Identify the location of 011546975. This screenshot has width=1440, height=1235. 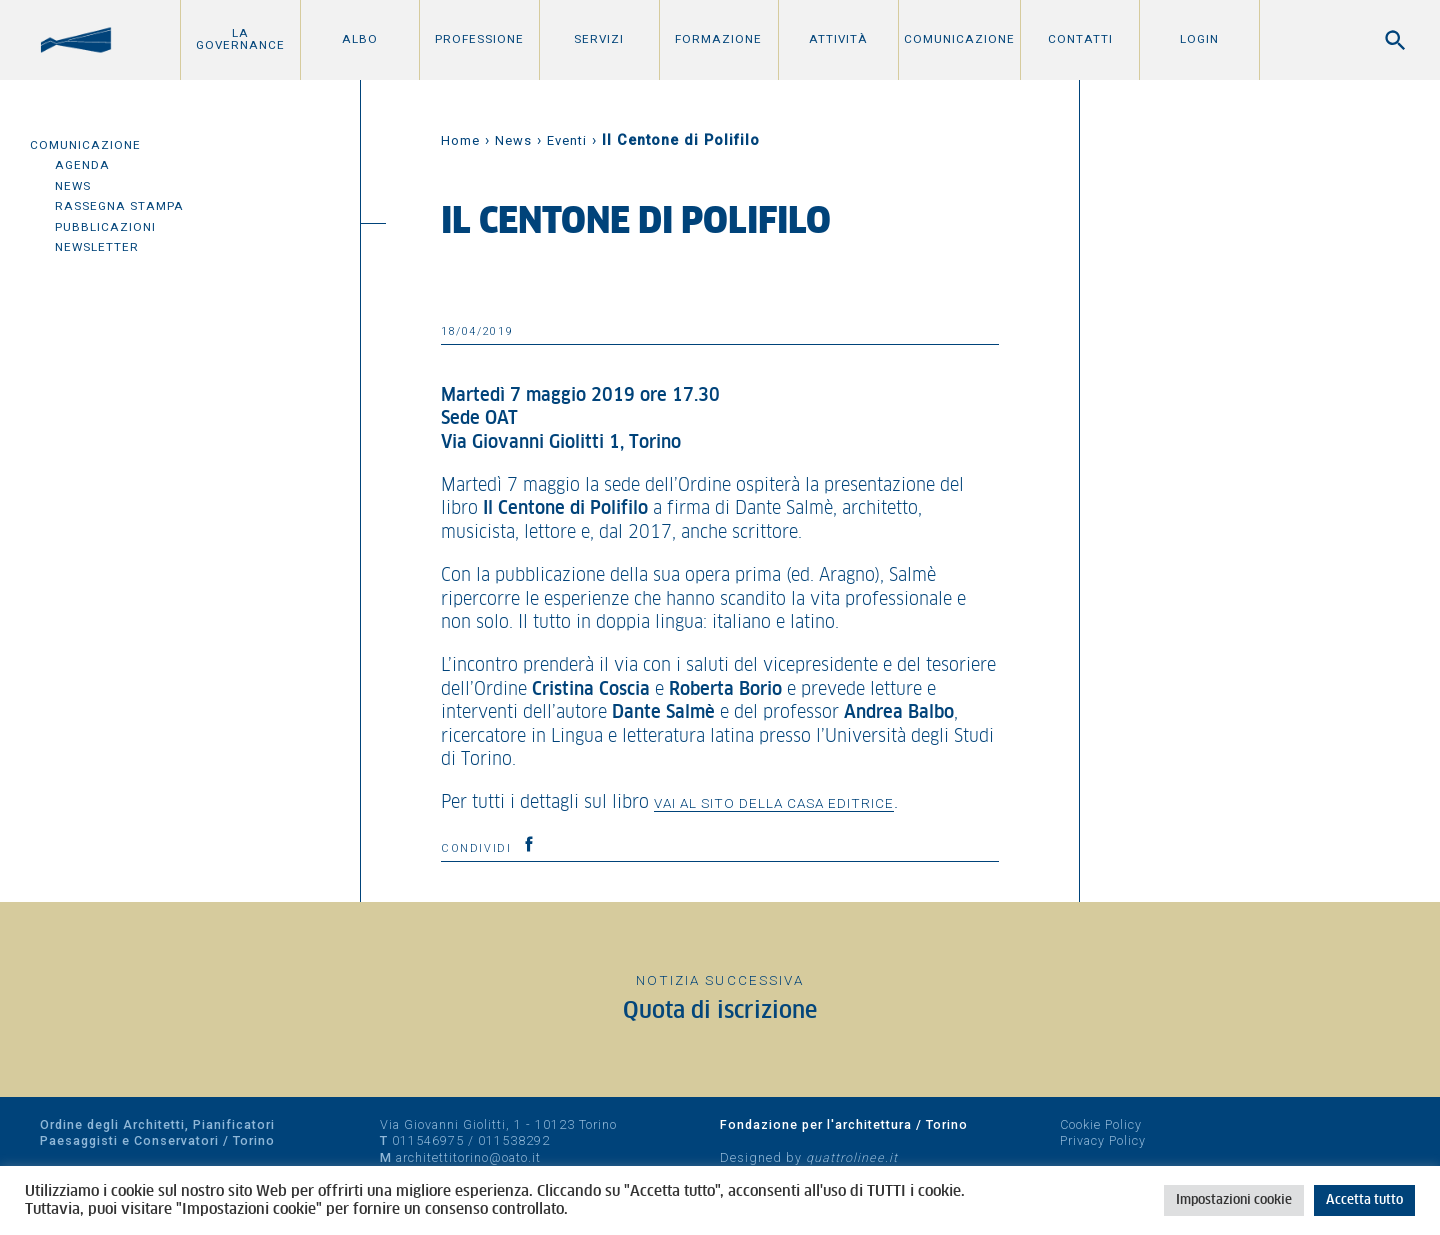
(428, 1140).